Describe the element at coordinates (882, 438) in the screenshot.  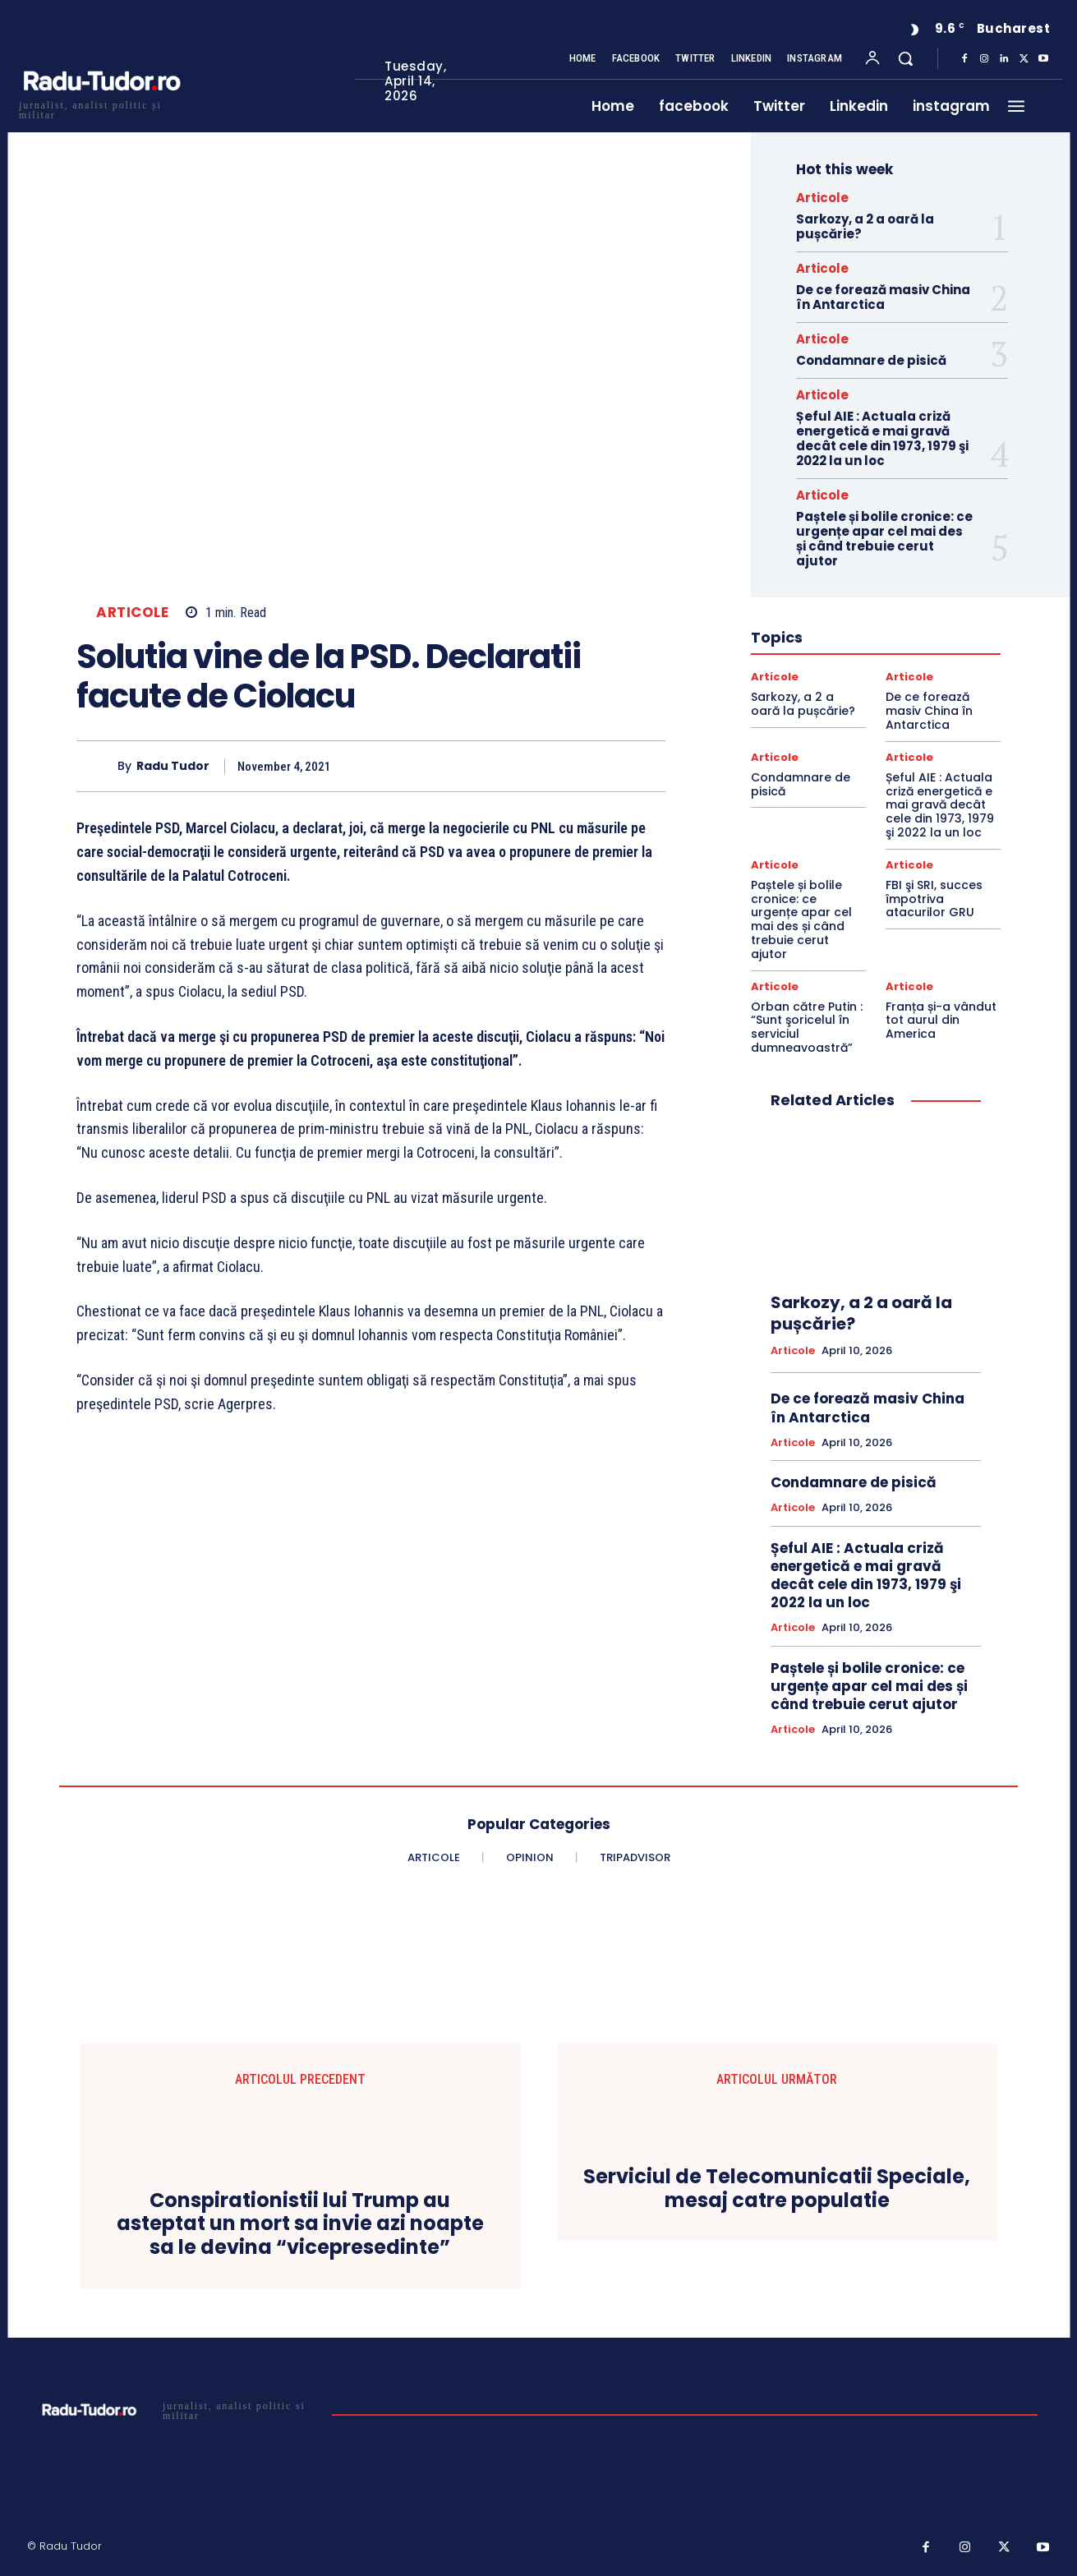
I see `Șeful AIE : Actuala criză energetică e mai gravă decât cele din 1973, 1979 şi 2022 la un loc` at that location.